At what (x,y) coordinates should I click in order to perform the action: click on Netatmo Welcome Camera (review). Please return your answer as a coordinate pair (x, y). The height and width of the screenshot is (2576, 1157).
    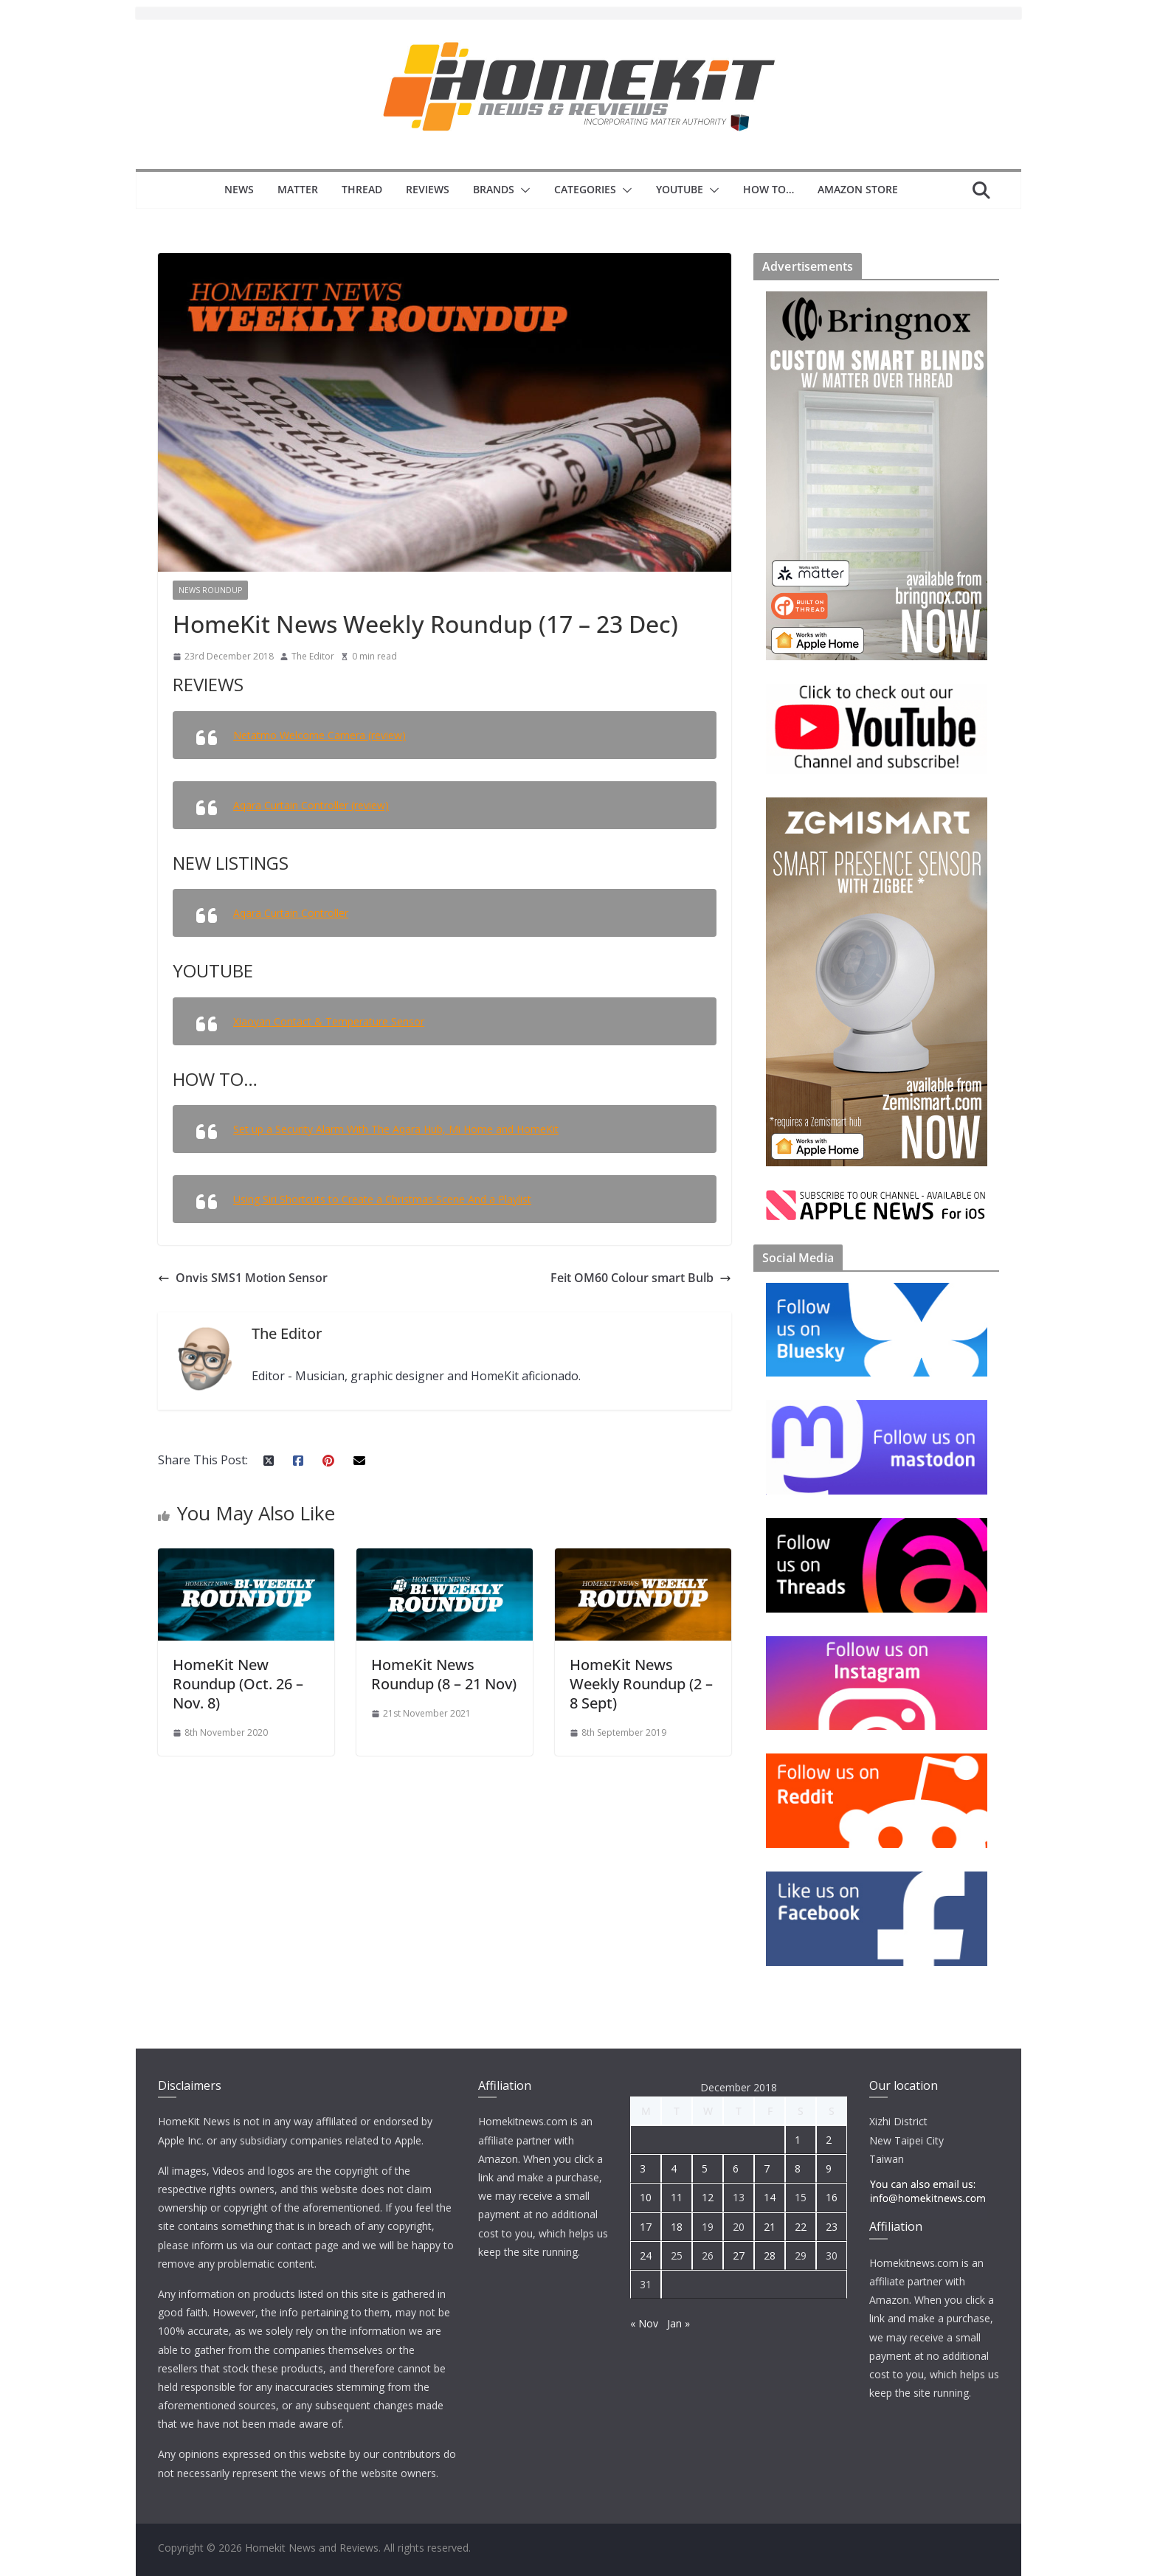
    Looking at the image, I should click on (319, 735).